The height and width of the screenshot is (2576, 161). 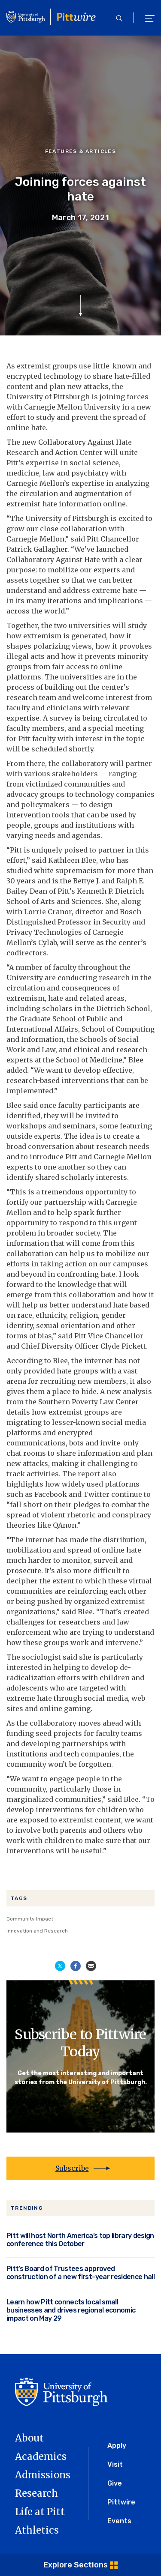 What do you see at coordinates (70, 2310) in the screenshot?
I see `Learn how Pitt connects local small businesses and drives regional economic impact on May 29` at bounding box center [70, 2310].